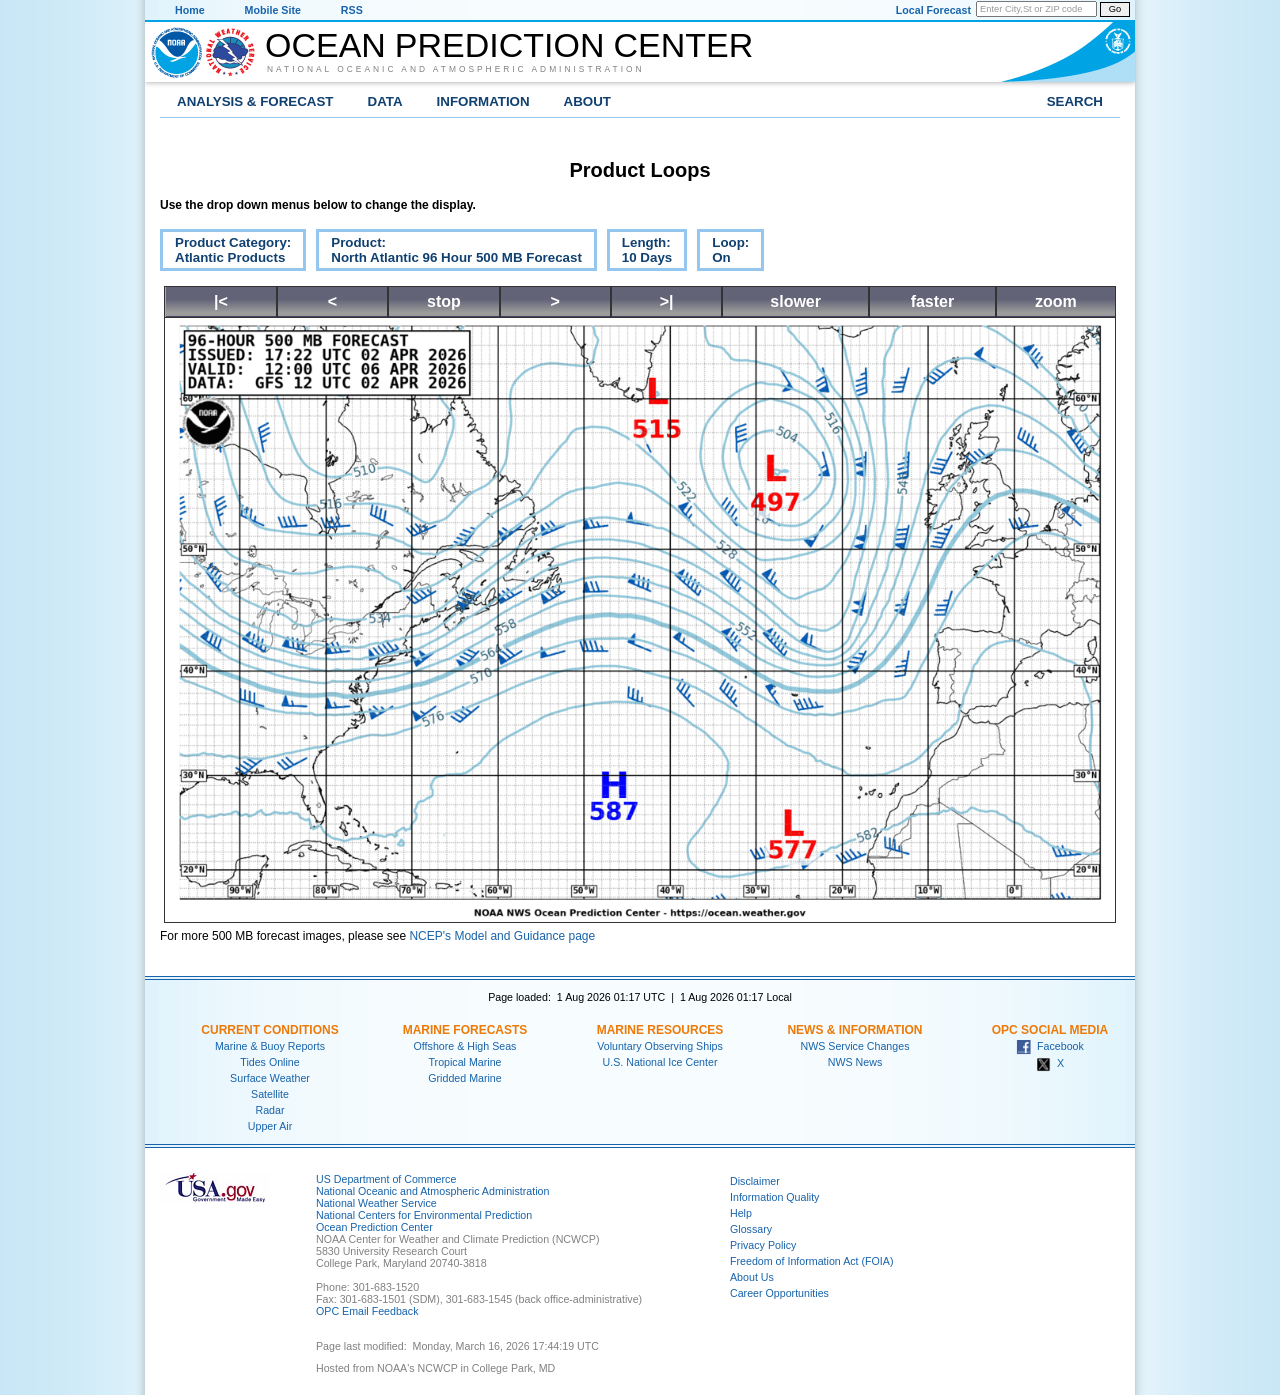  I want to click on Voluntary Observing Ships, so click(660, 1046).